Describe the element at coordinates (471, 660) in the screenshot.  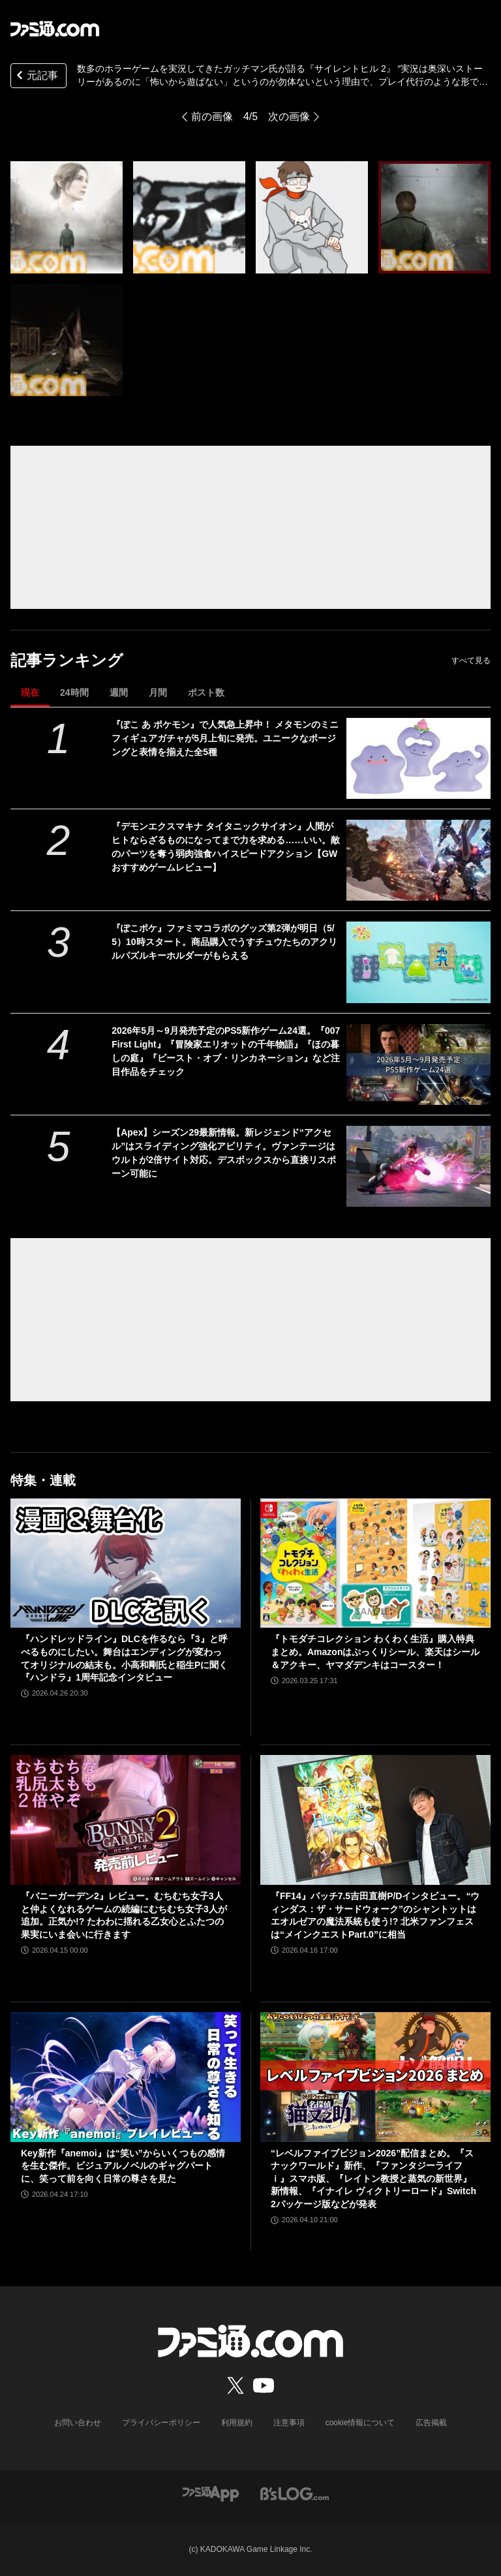
I see `すべて見る` at that location.